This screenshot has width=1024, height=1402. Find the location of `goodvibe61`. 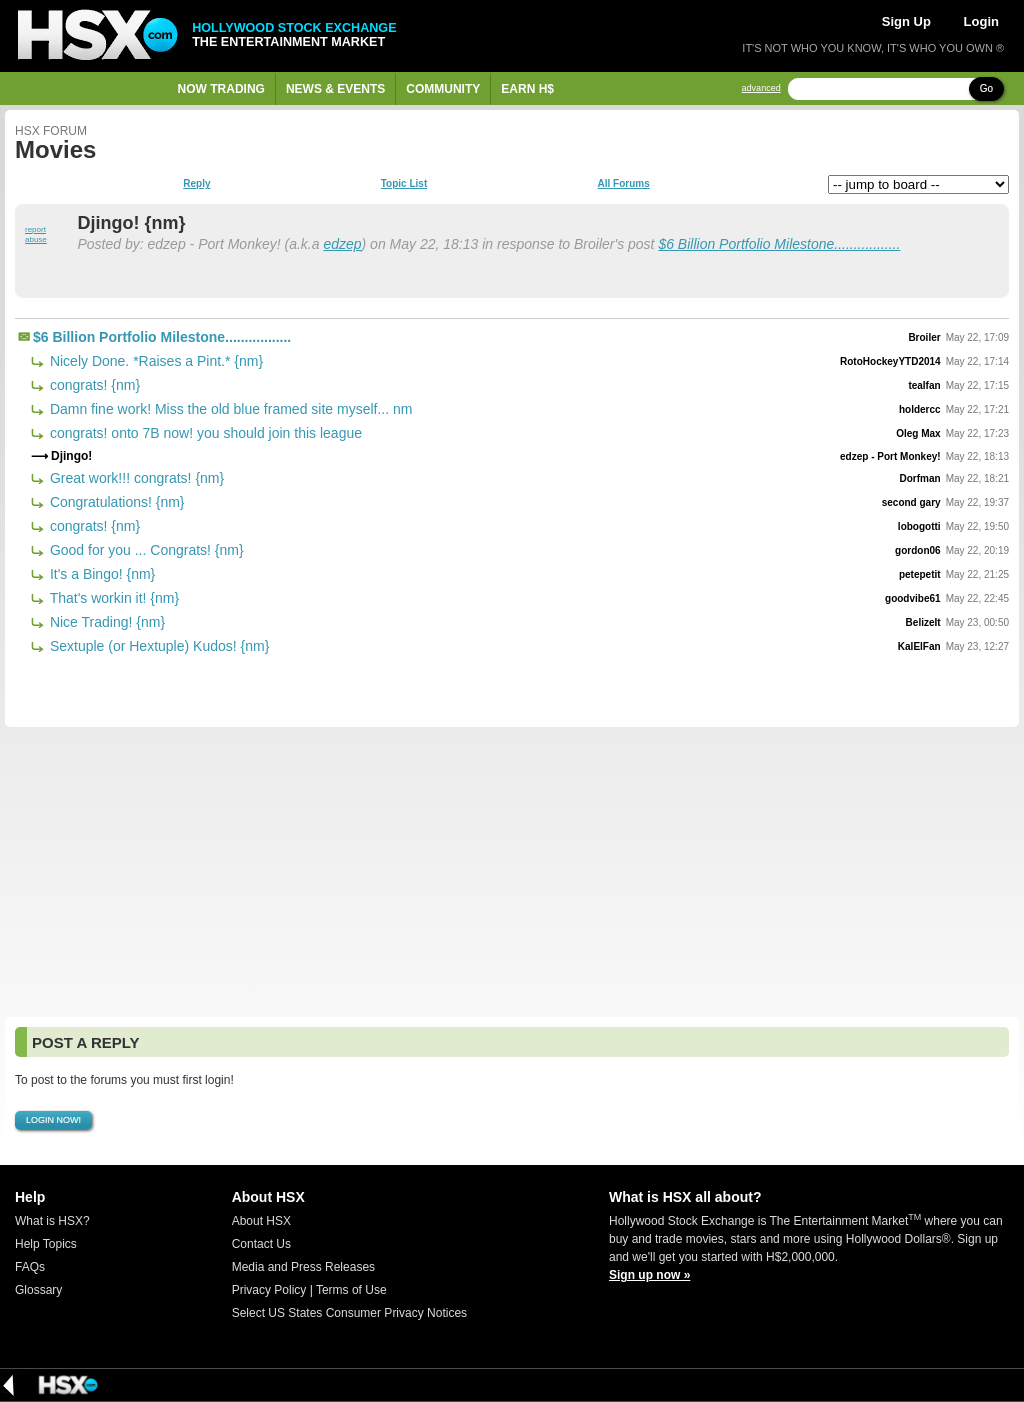

goodvibe61 is located at coordinates (913, 598).